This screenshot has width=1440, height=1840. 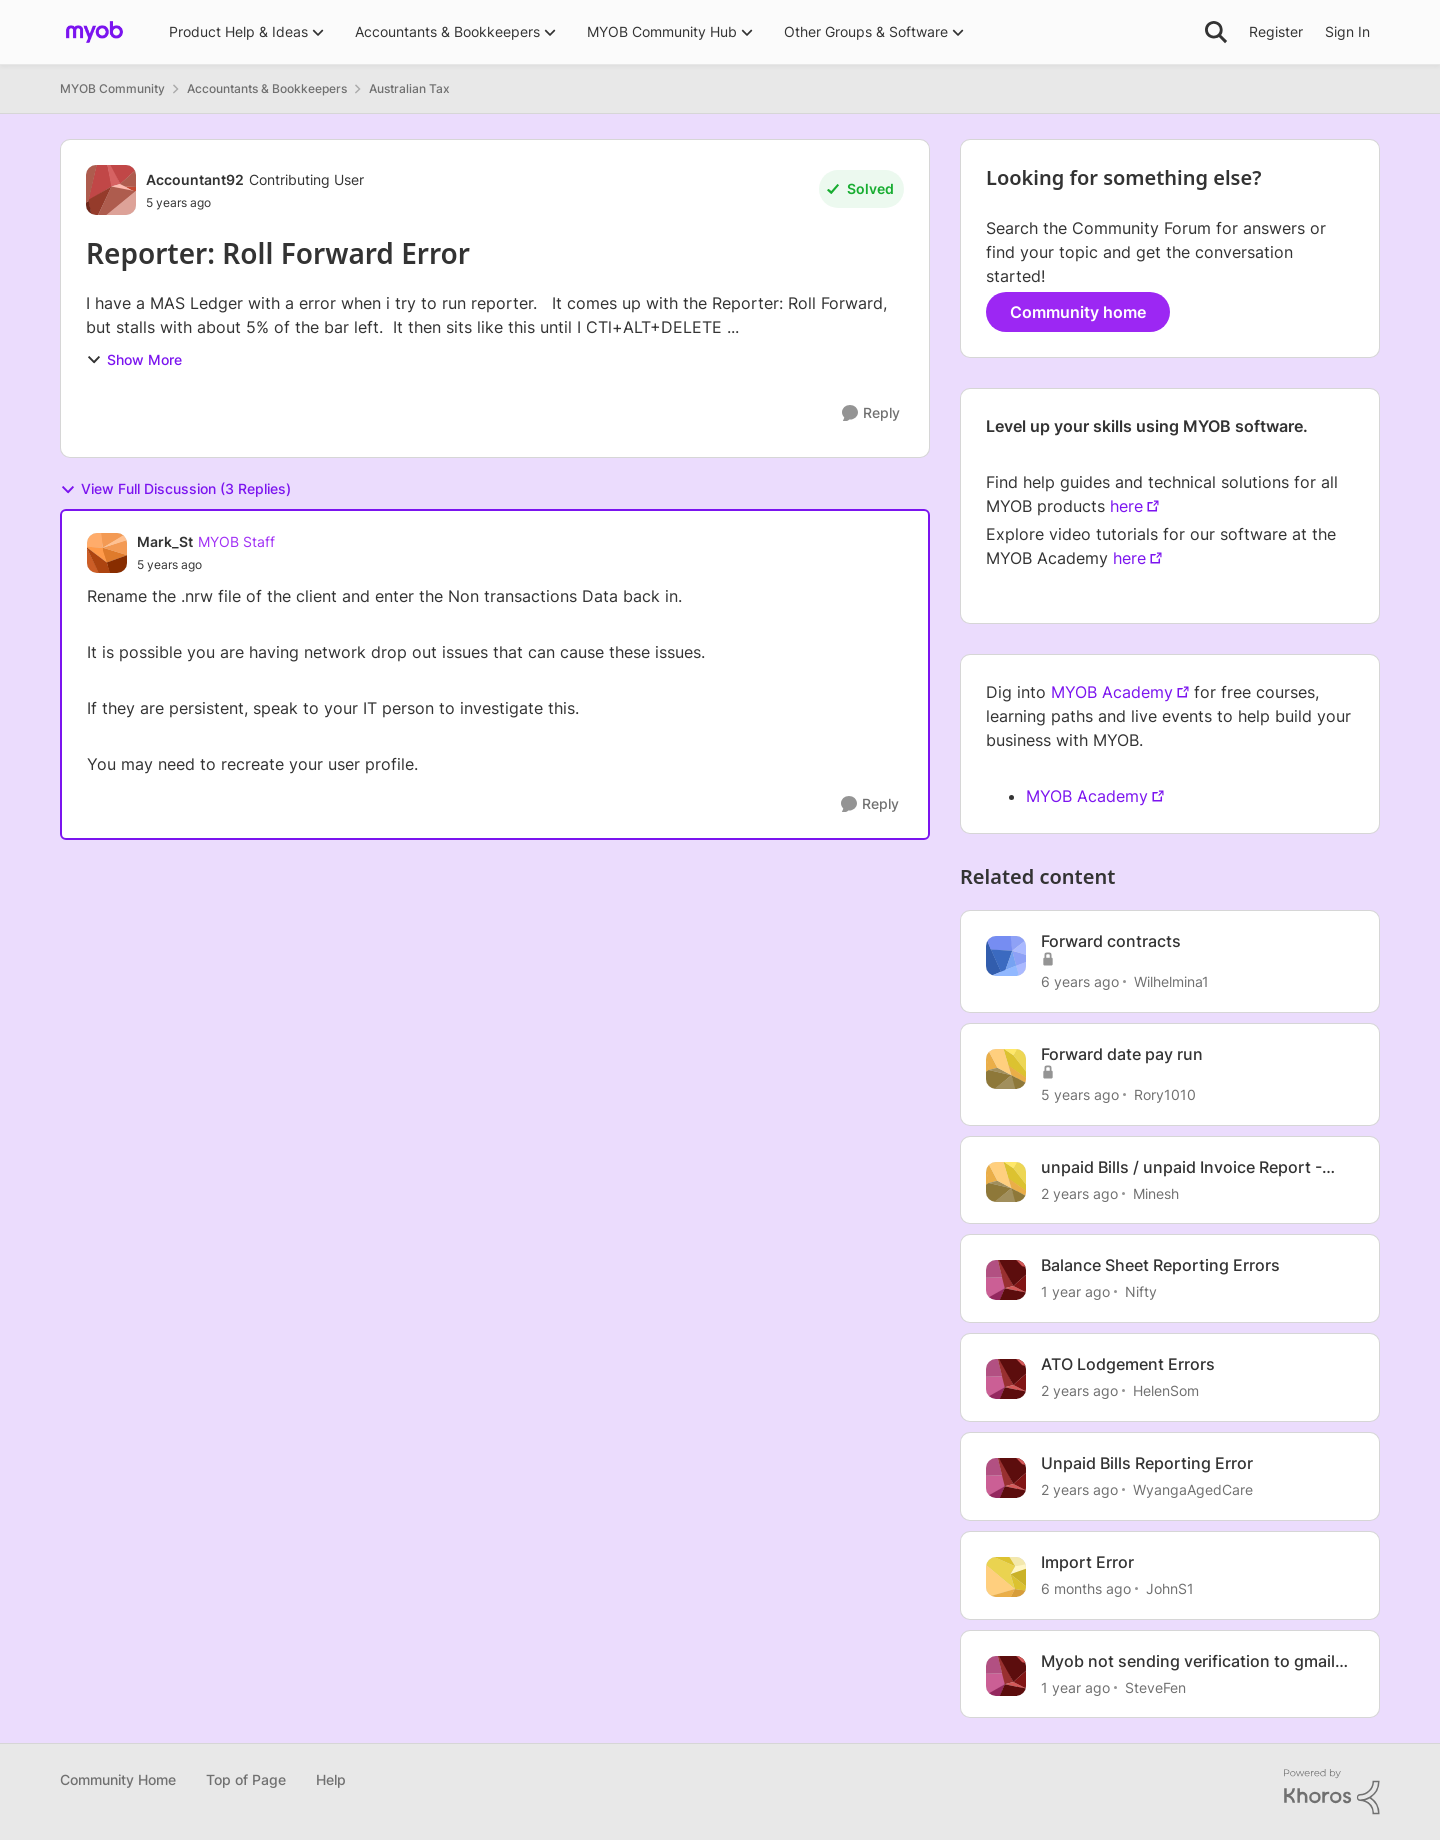 What do you see at coordinates (409, 88) in the screenshot?
I see `Australian Tax [Go back to Australian Tax]` at bounding box center [409, 88].